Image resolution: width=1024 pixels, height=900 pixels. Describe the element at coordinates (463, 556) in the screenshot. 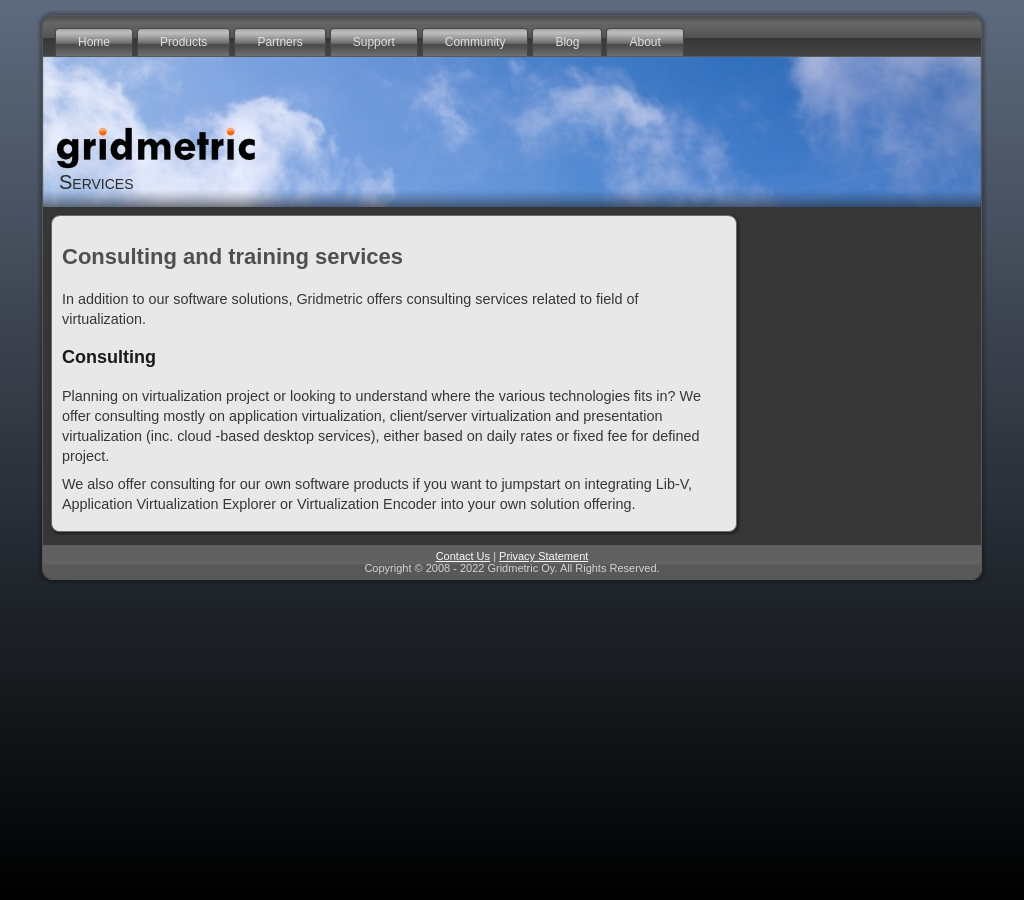

I see `Contact Us` at that location.